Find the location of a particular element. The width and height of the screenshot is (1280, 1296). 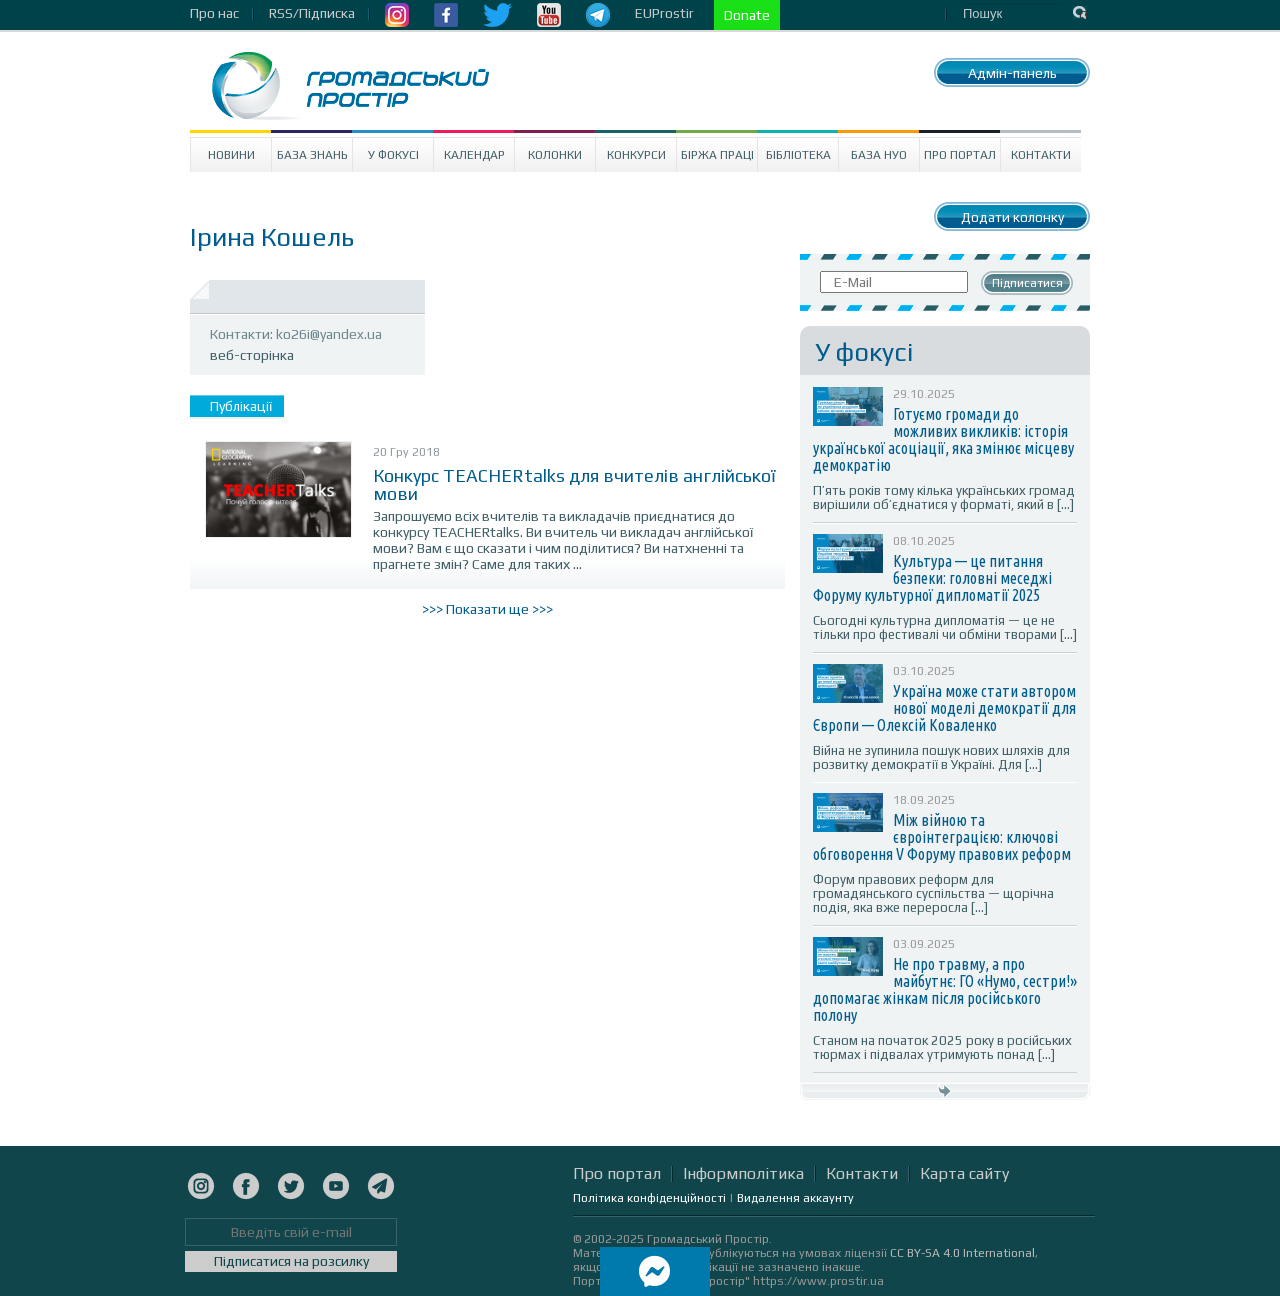

Календар is located at coordinates (474, 155).